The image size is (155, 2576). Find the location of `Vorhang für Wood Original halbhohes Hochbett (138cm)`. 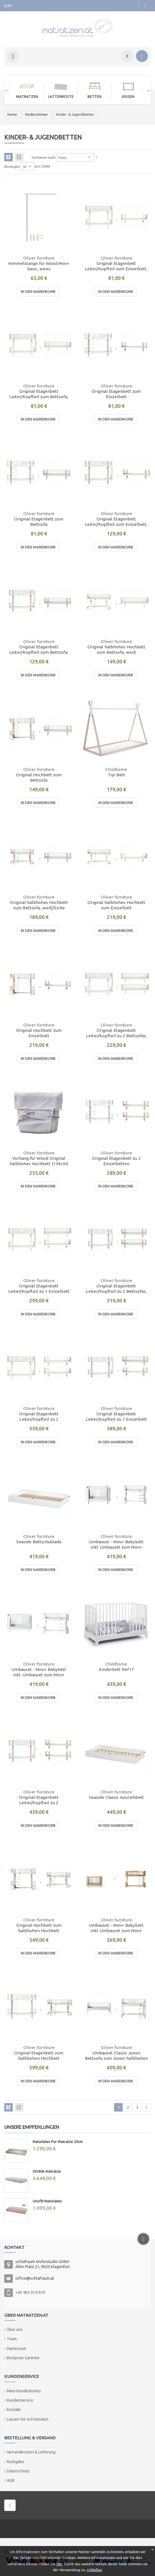

Vorhang für Wood Original halbhohes Hochbett (138cm) is located at coordinates (39, 1161).